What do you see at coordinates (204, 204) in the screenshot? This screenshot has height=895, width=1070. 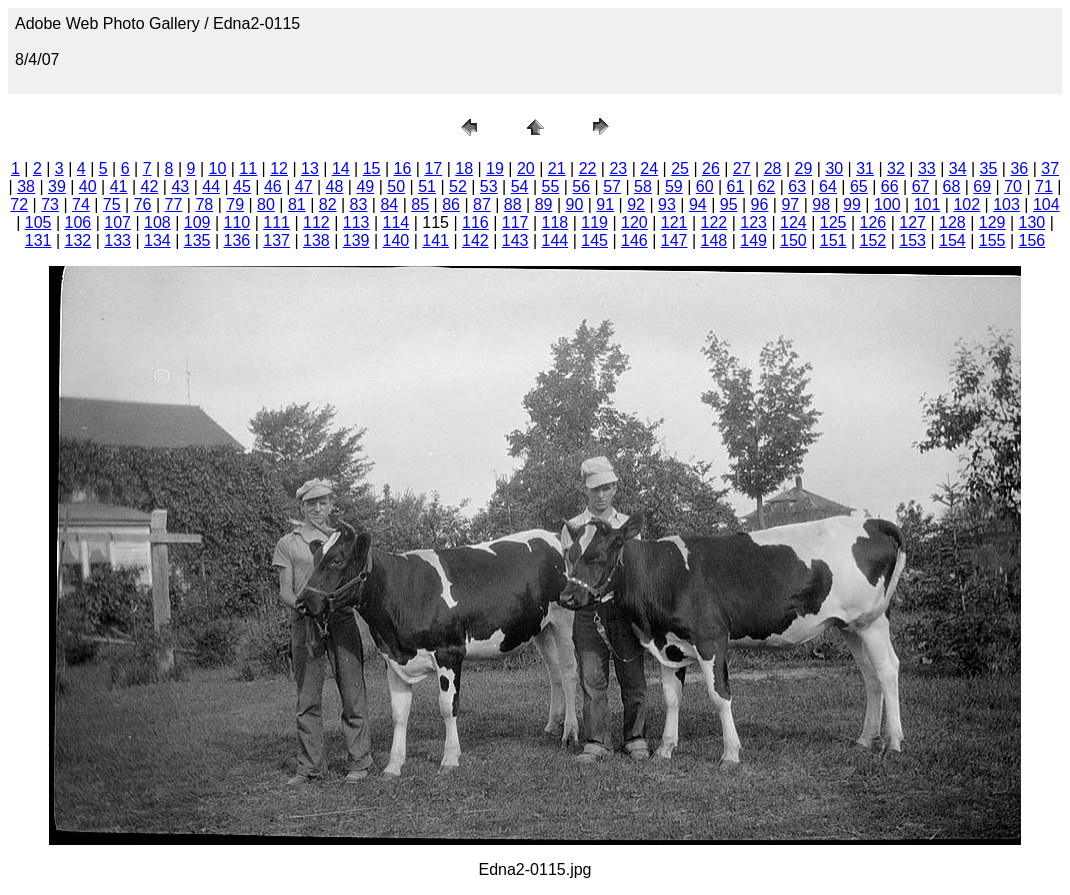 I see `78` at bounding box center [204, 204].